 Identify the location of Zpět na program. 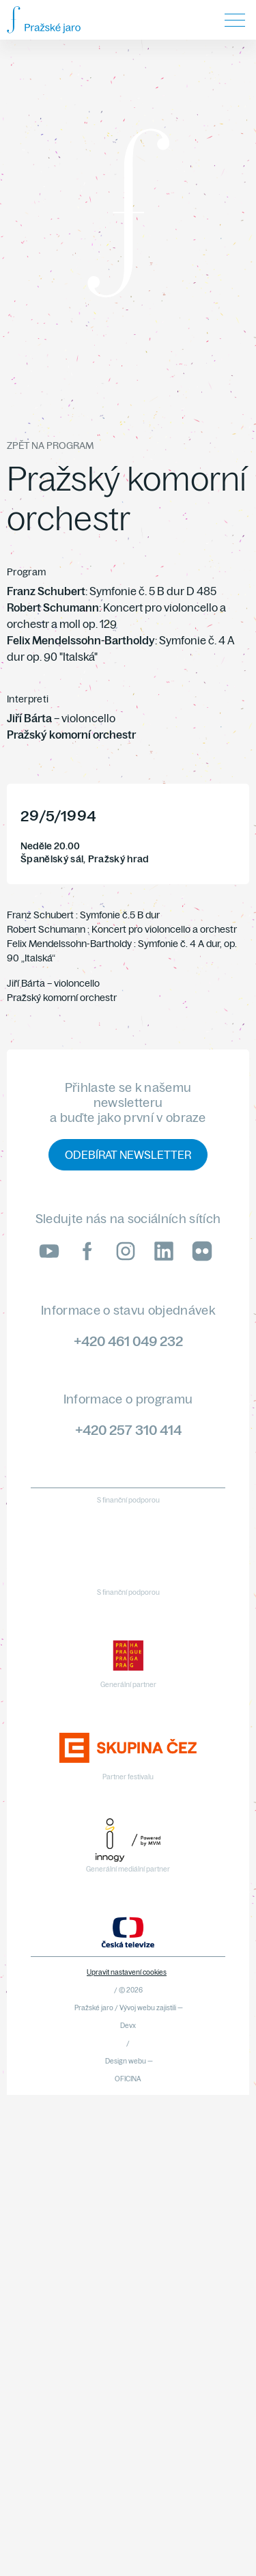
(50, 445).